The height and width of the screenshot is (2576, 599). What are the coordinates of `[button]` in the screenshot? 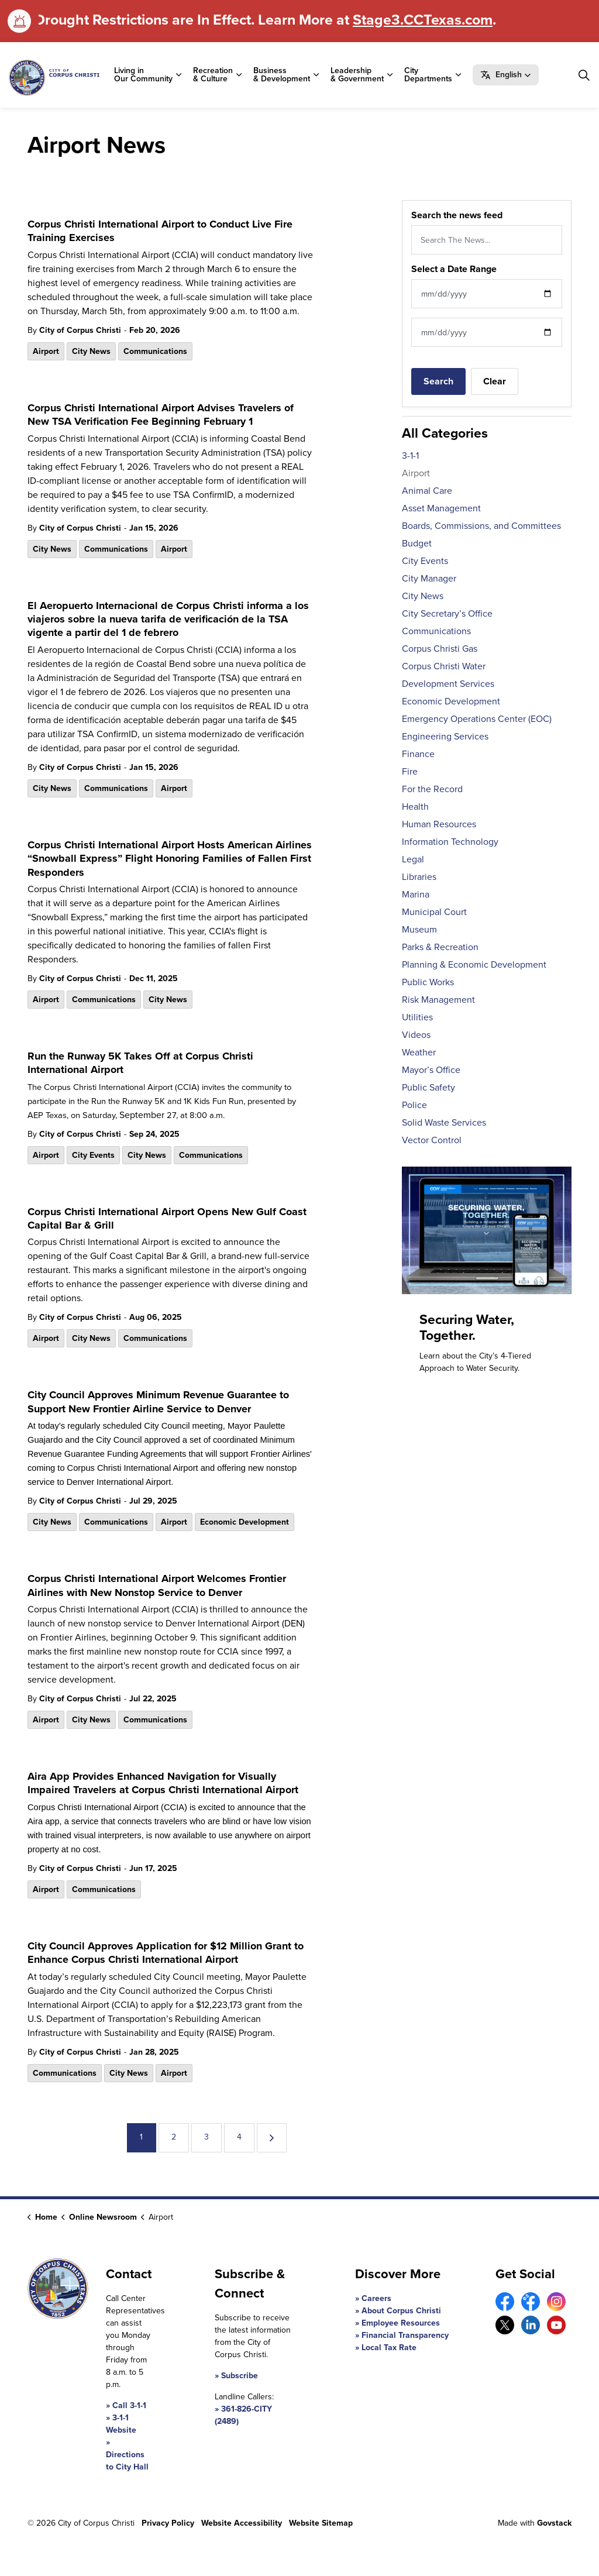 It's located at (505, 75).